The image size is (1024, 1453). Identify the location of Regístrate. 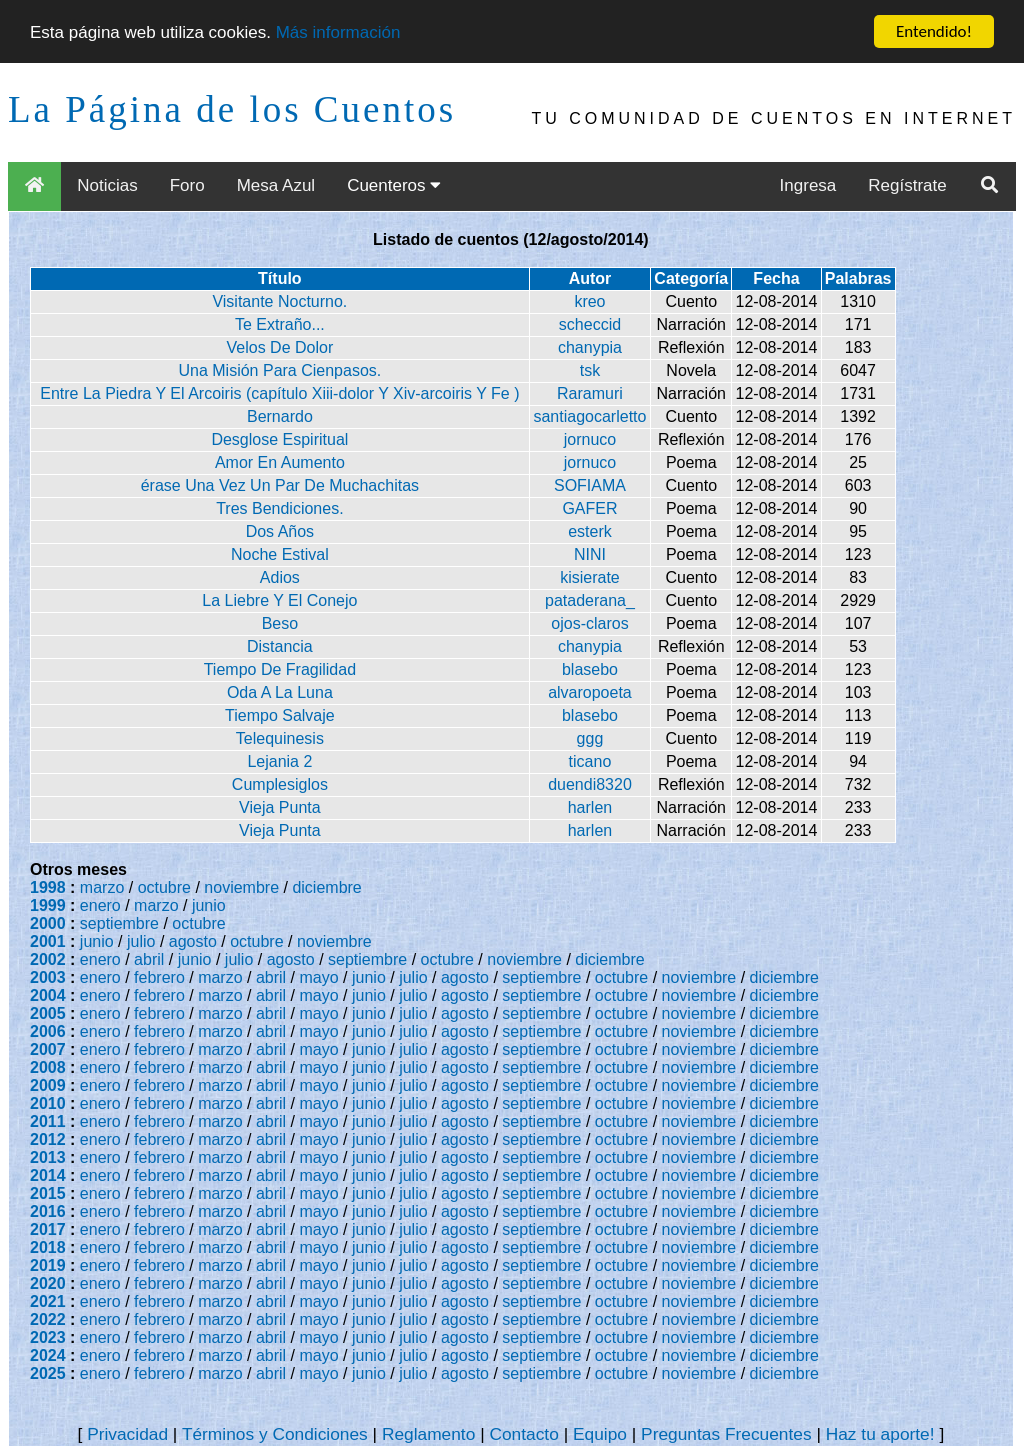
(907, 185).